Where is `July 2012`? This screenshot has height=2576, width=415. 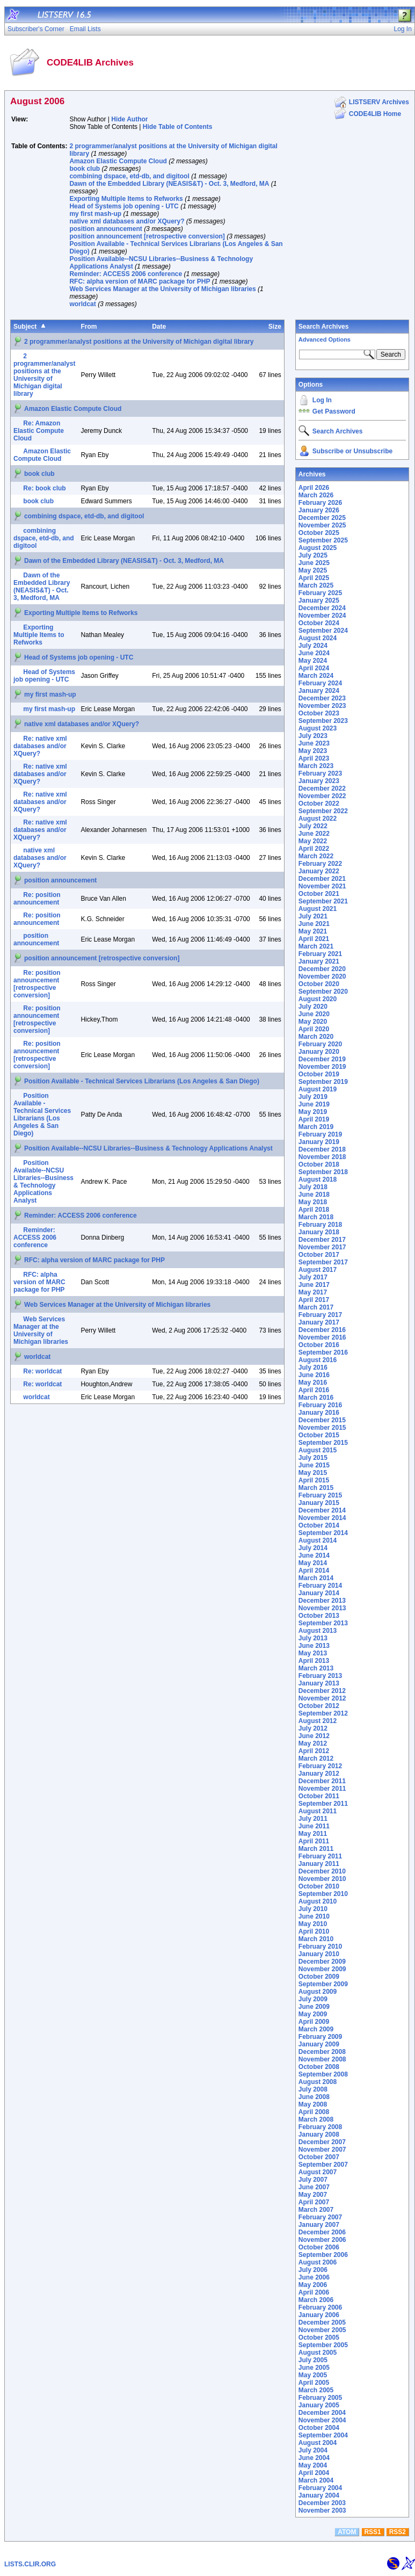
July 2012 is located at coordinates (312, 1728).